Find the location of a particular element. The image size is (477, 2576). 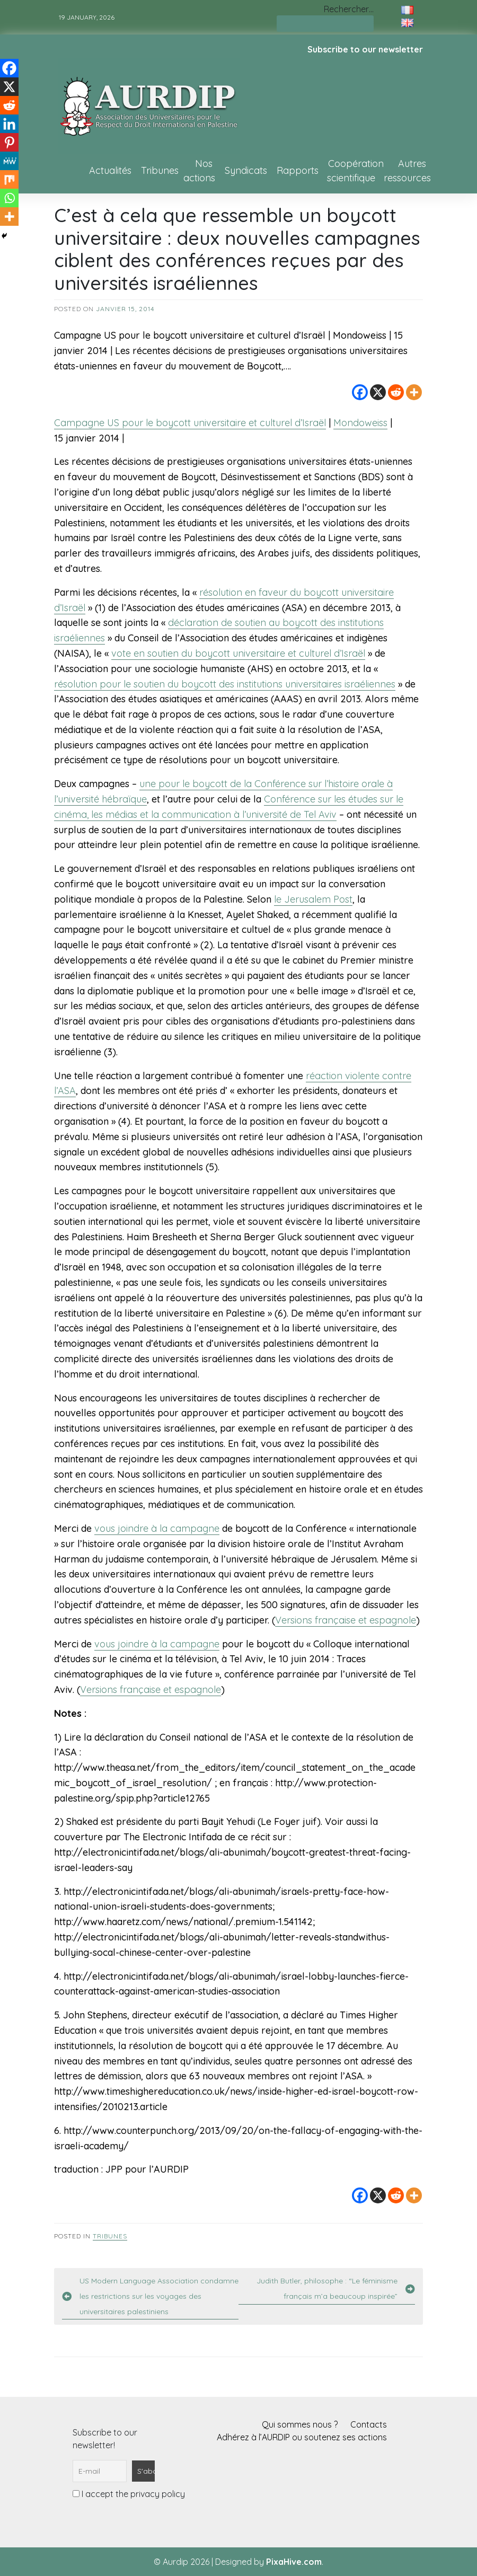

Adhérez à l’AURDIP ou soutenez ses actions is located at coordinates (302, 2437).